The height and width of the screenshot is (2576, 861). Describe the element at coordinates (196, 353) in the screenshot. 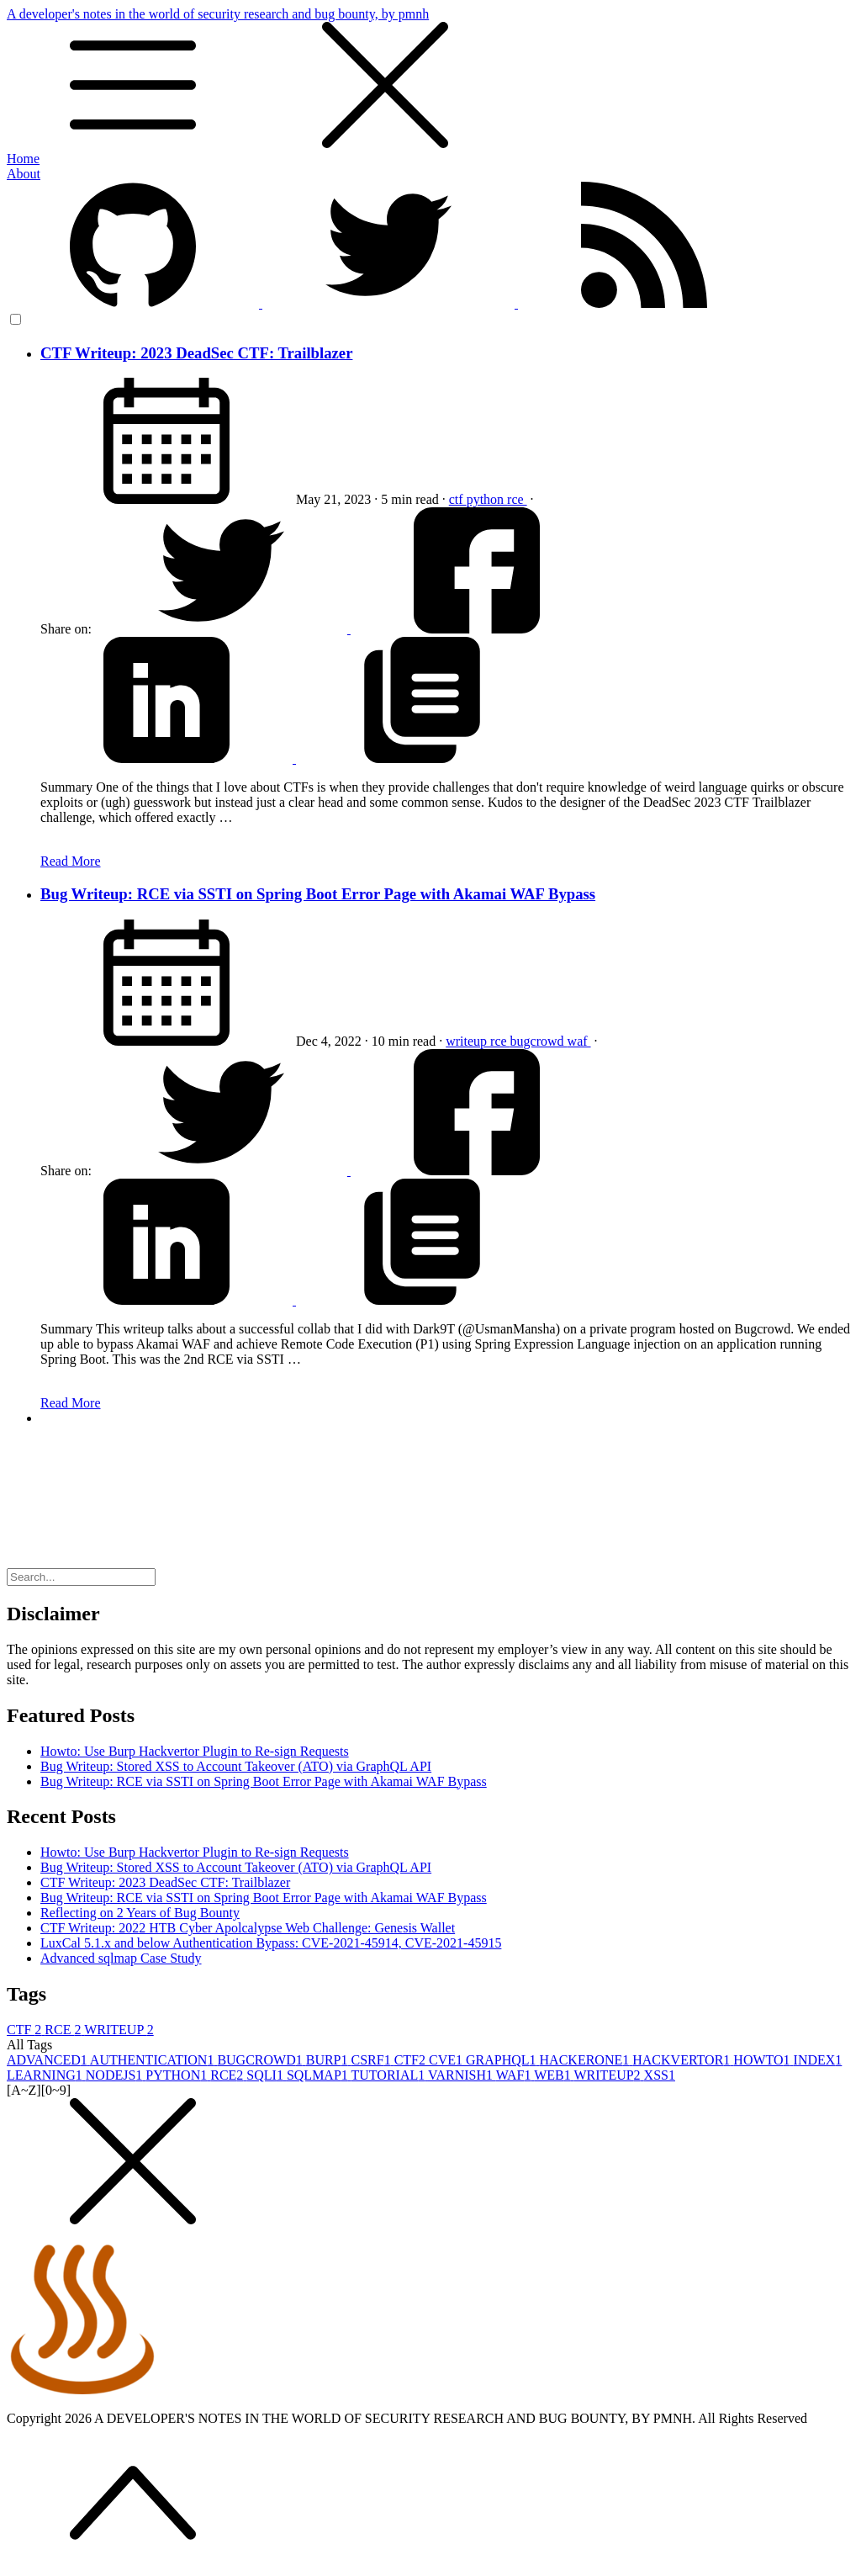

I see `CTF Writeup: 2023 DeadSec CTF: Trailblazer` at that location.